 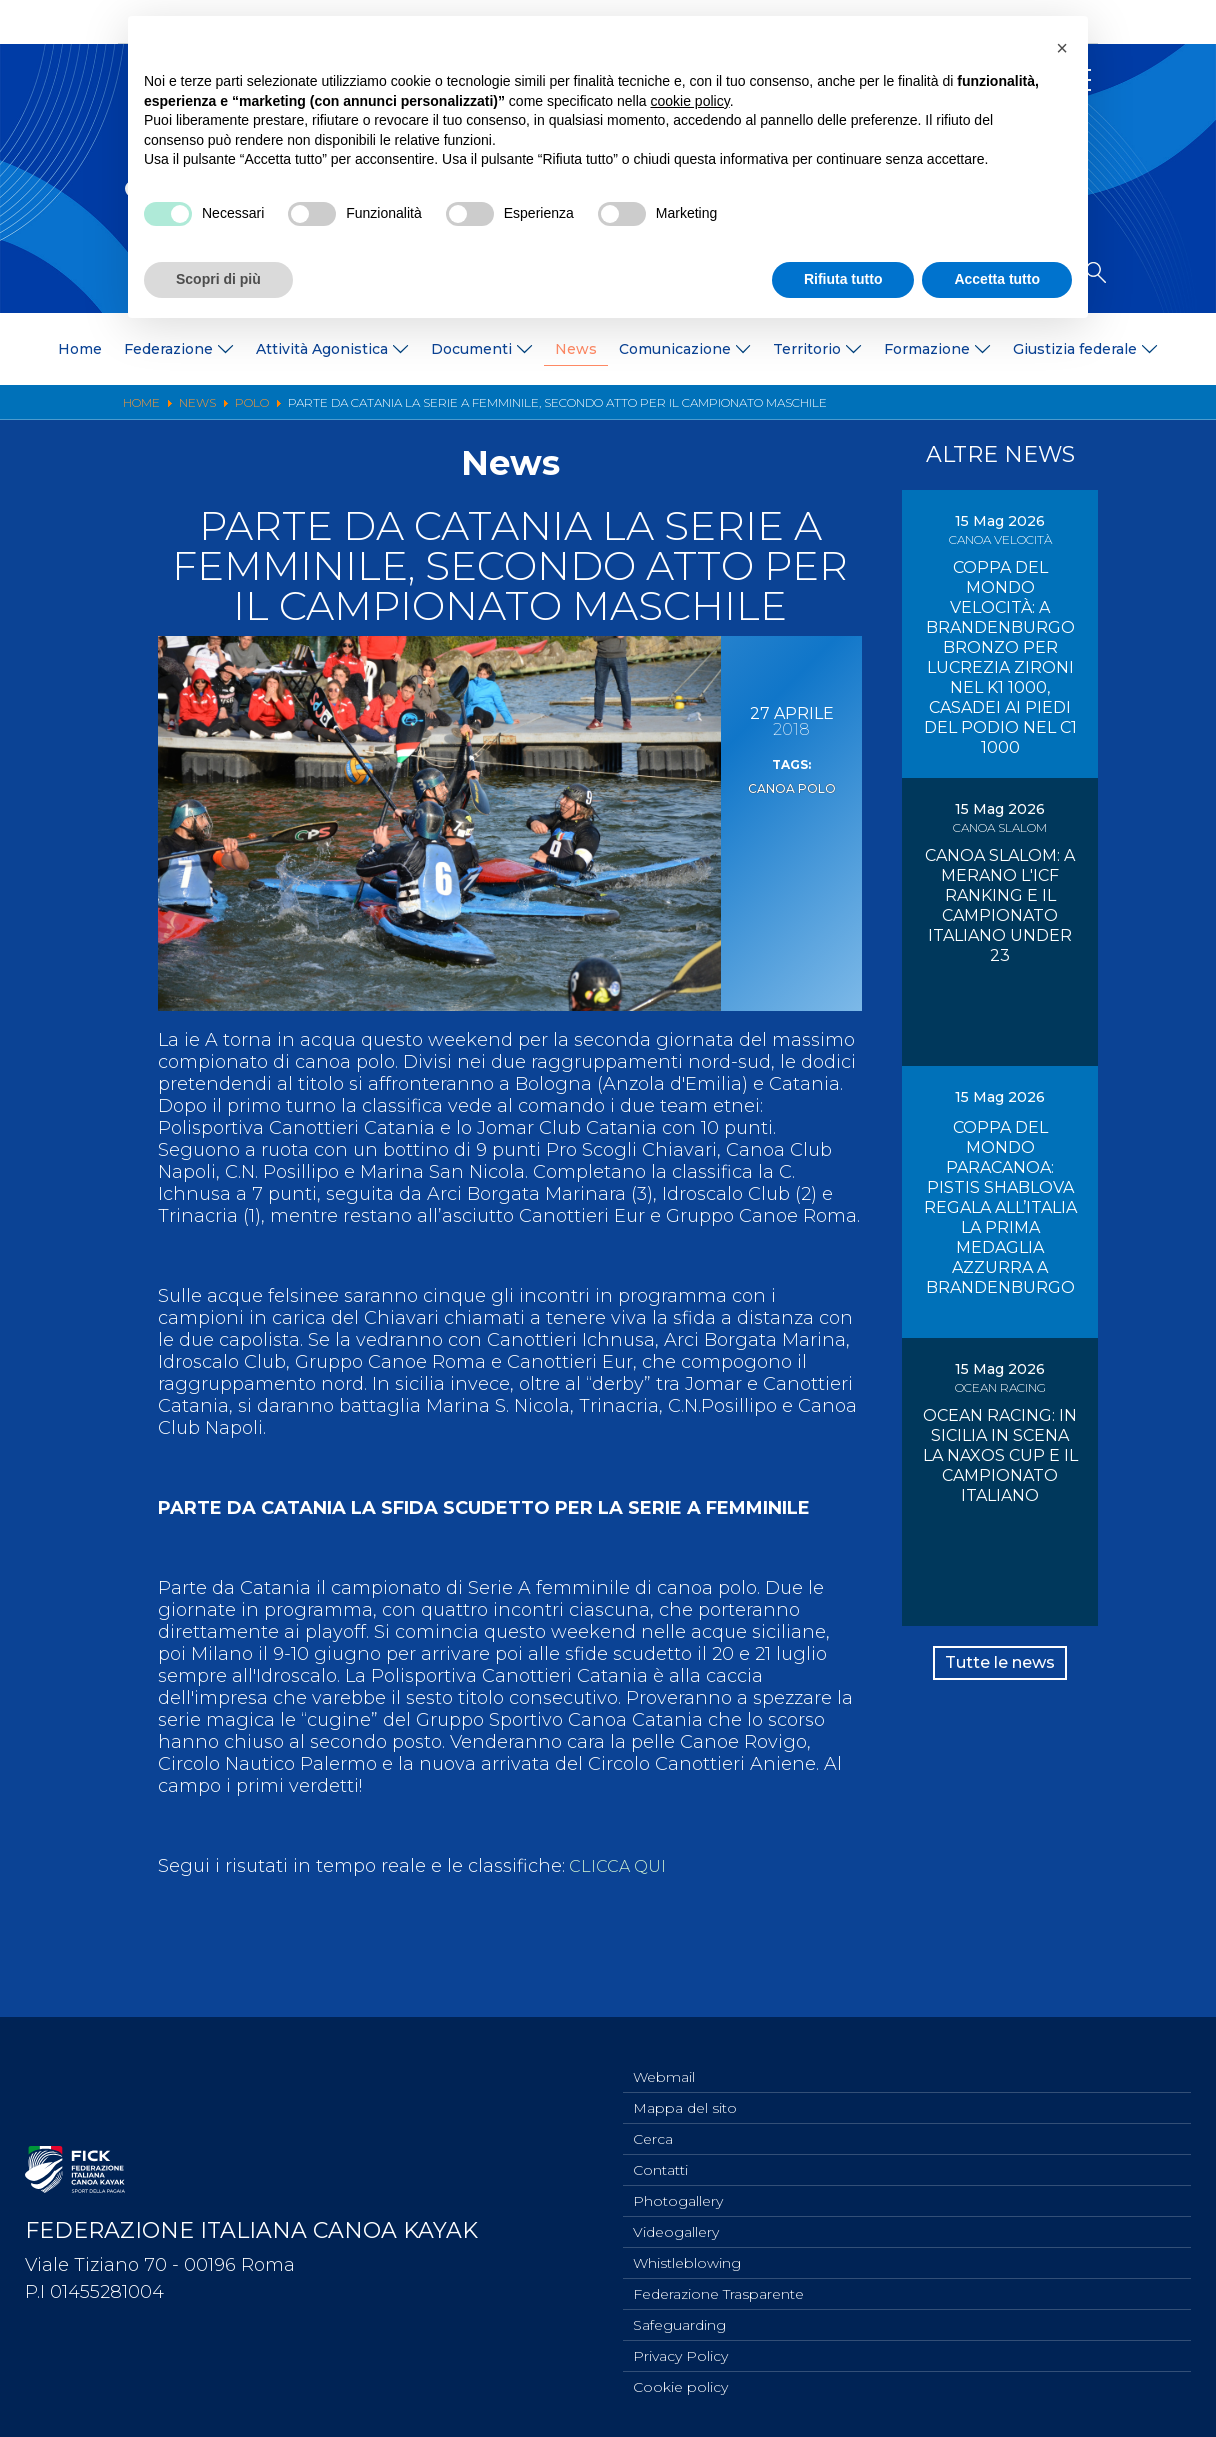 What do you see at coordinates (791, 787) in the screenshot?
I see `Canoa Polo` at bounding box center [791, 787].